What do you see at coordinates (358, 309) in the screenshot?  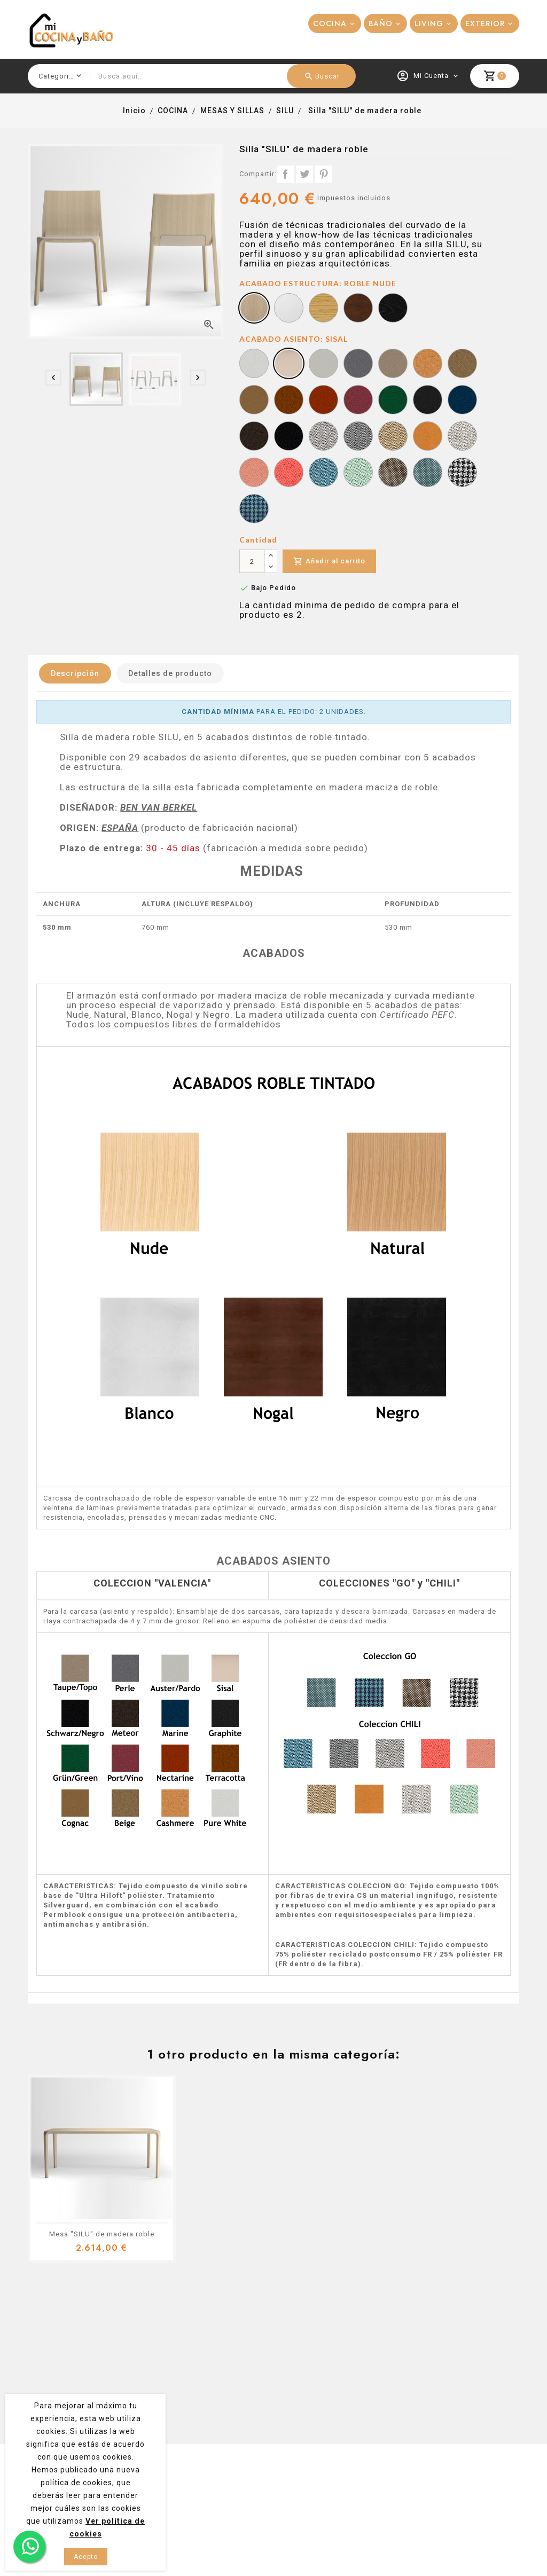 I see `[ROBLE NOGAL]` at bounding box center [358, 309].